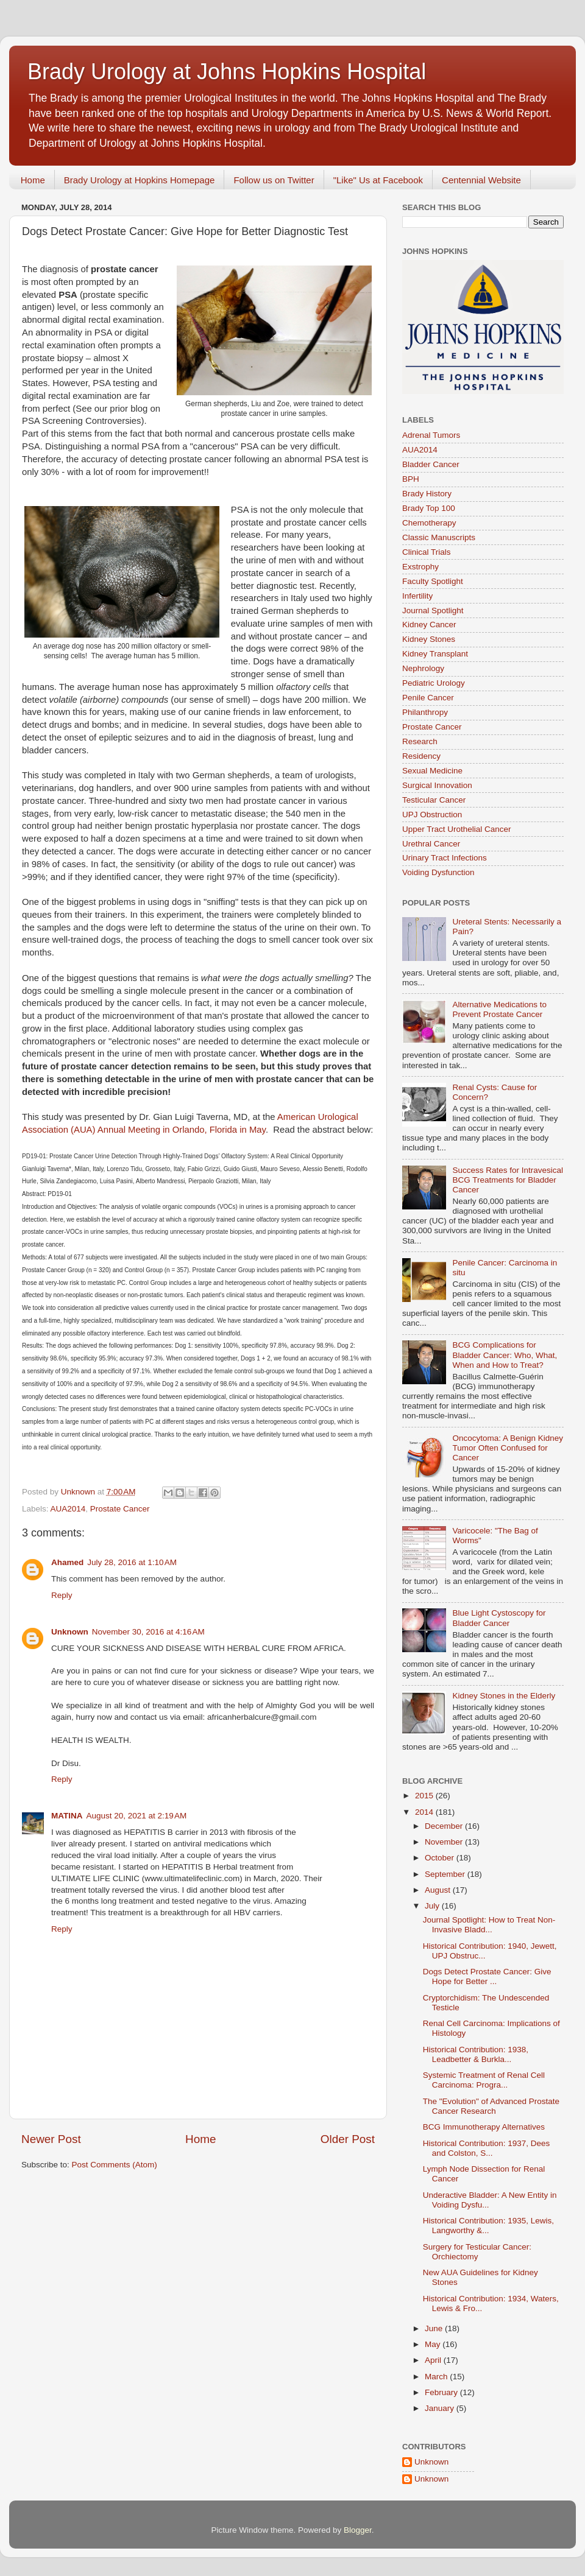 This screenshot has height=2576, width=585. I want to click on Urinary Tract Infections, so click(444, 857).